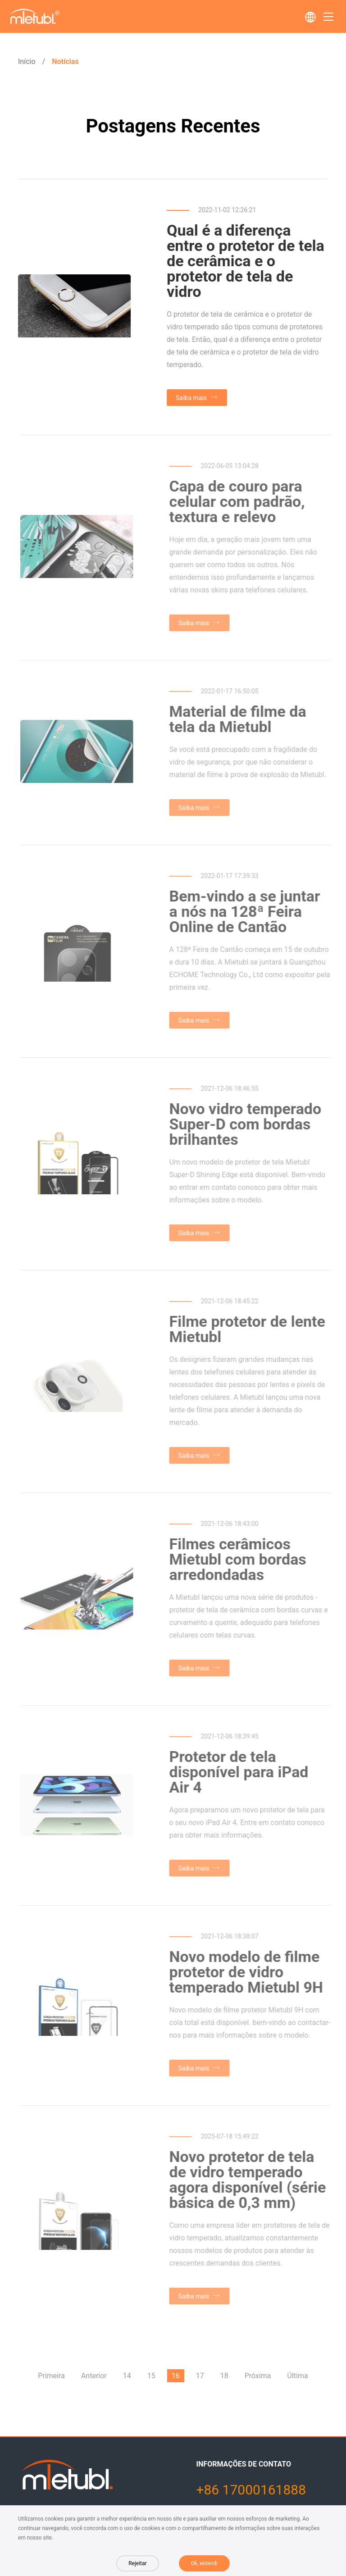 This screenshot has width=346, height=2576. What do you see at coordinates (241, 1772) in the screenshot?
I see `Protetor de tela disponível para iPad Air 4` at bounding box center [241, 1772].